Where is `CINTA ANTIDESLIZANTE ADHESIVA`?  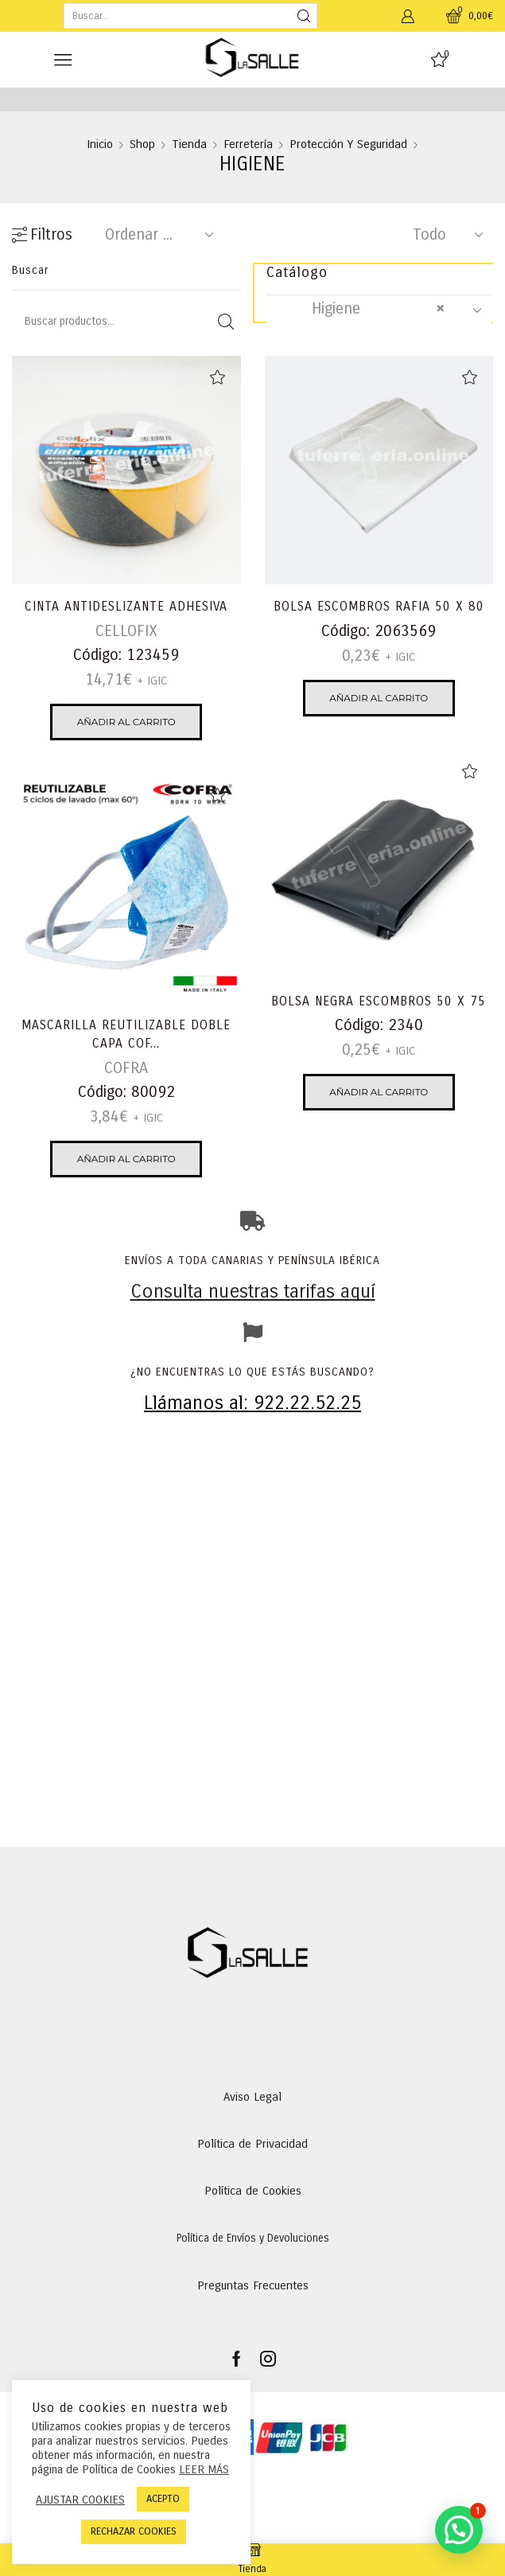
CINTA ANTIDESLIZANTE ADHESIVA is located at coordinates (126, 606).